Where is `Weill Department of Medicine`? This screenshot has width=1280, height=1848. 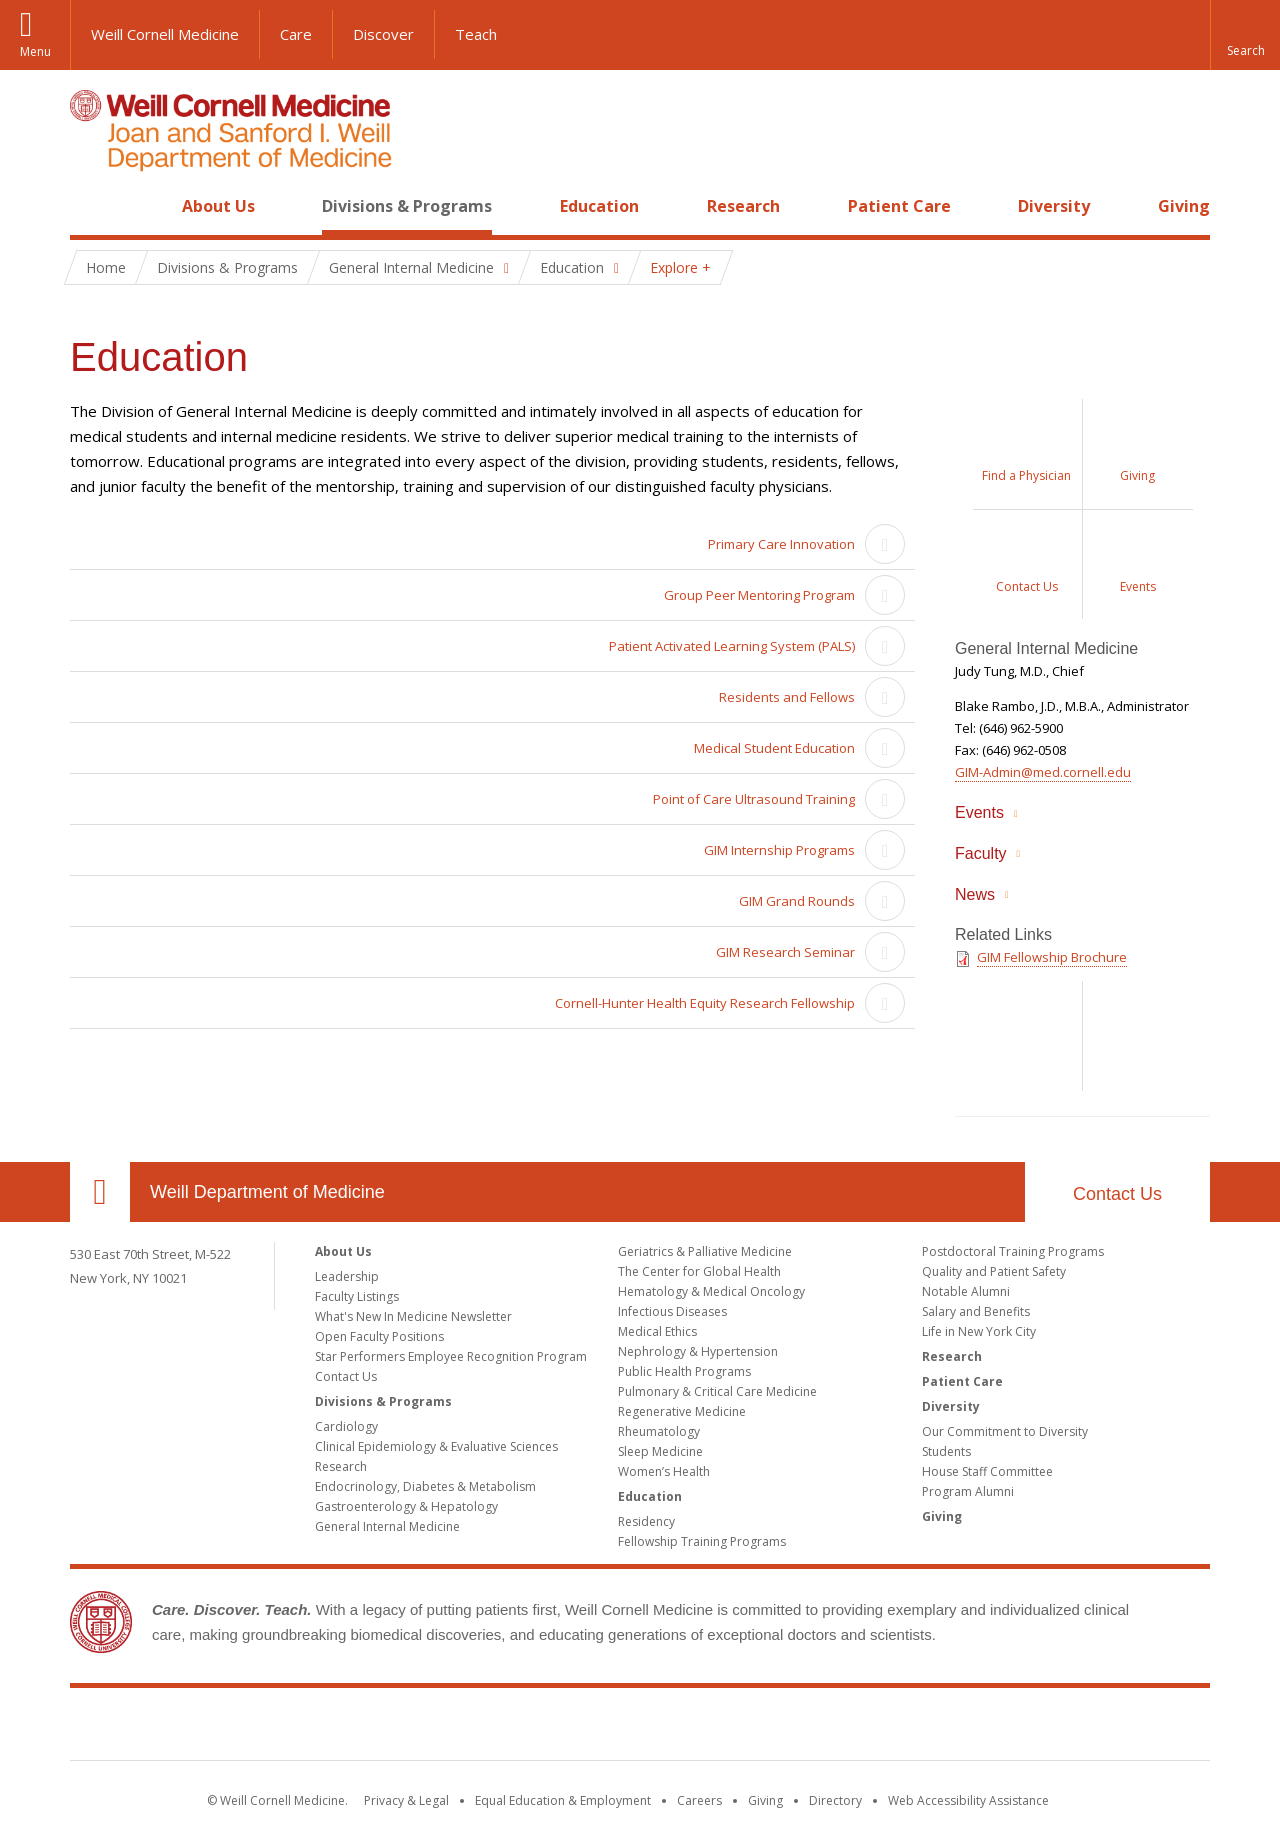 Weill Department of Medicine is located at coordinates (267, 1192).